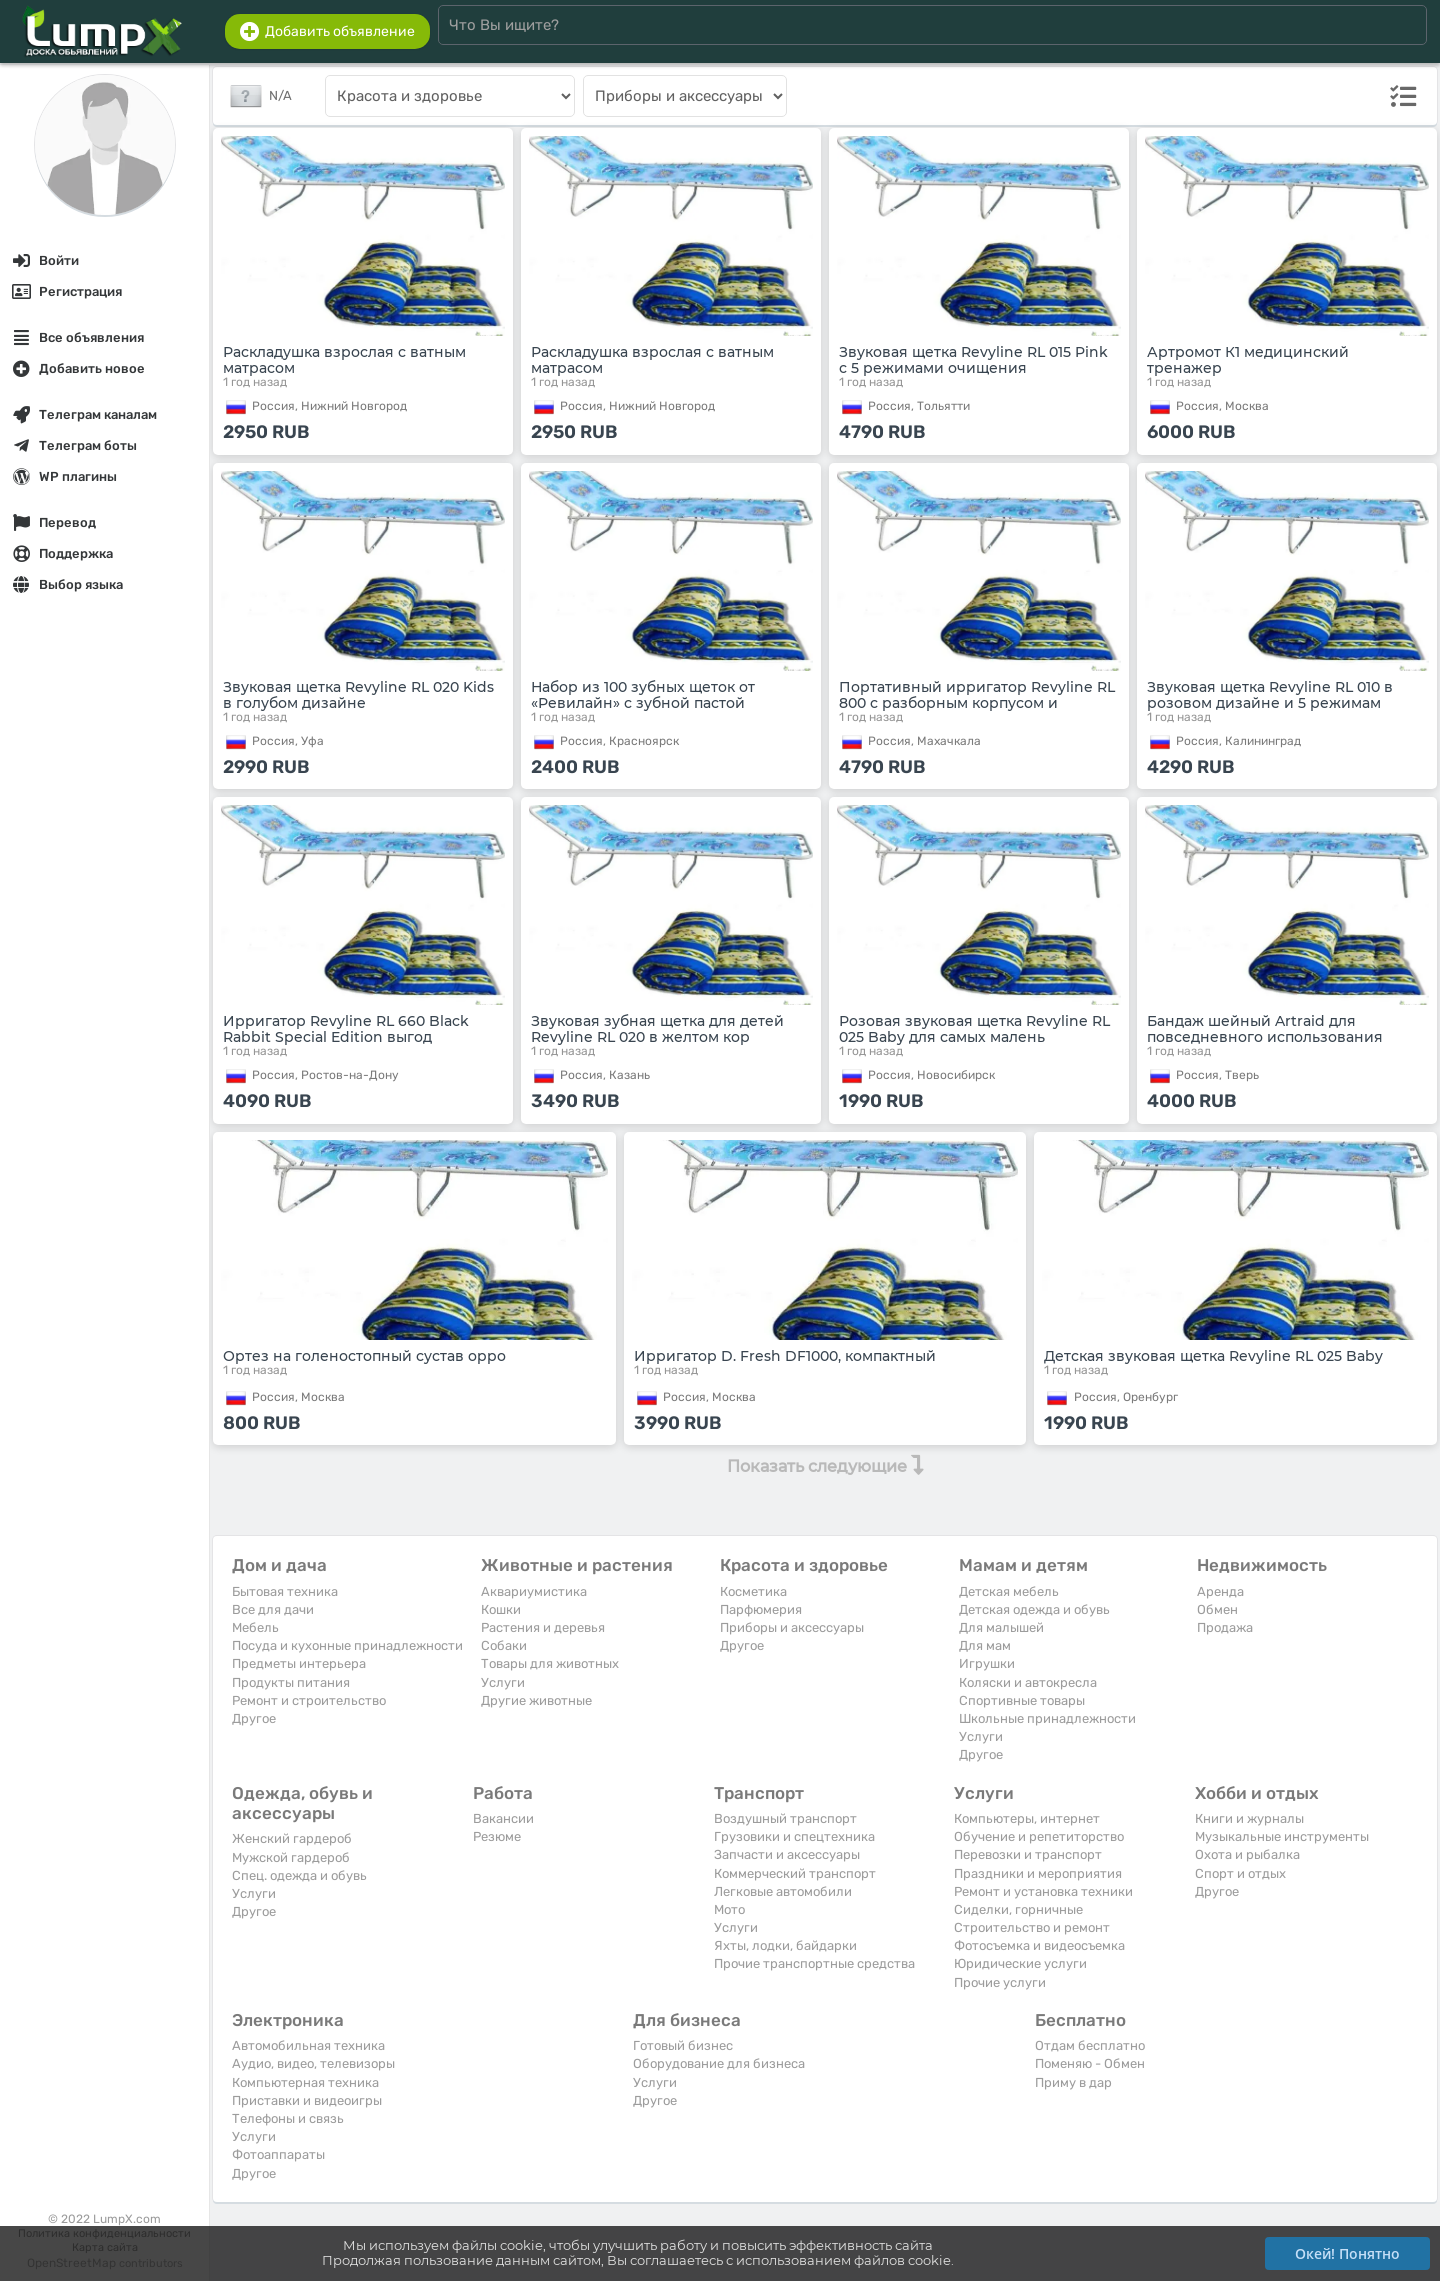 This screenshot has width=1440, height=2281. What do you see at coordinates (1090, 2063) in the screenshot?
I see `Поменяю - Обмен` at bounding box center [1090, 2063].